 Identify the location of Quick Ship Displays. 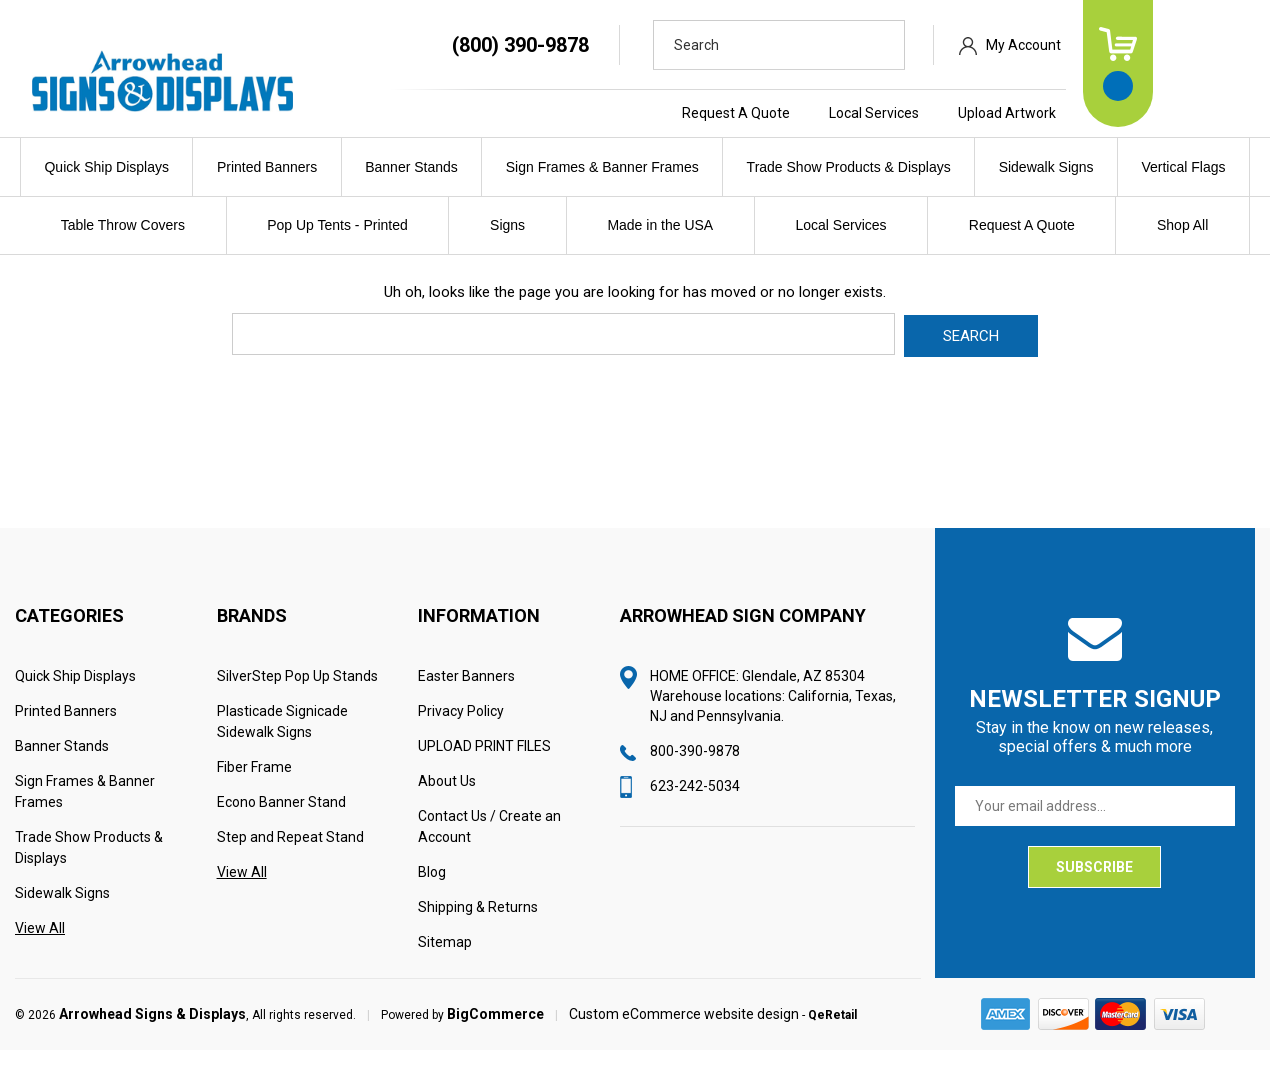
(106, 167).